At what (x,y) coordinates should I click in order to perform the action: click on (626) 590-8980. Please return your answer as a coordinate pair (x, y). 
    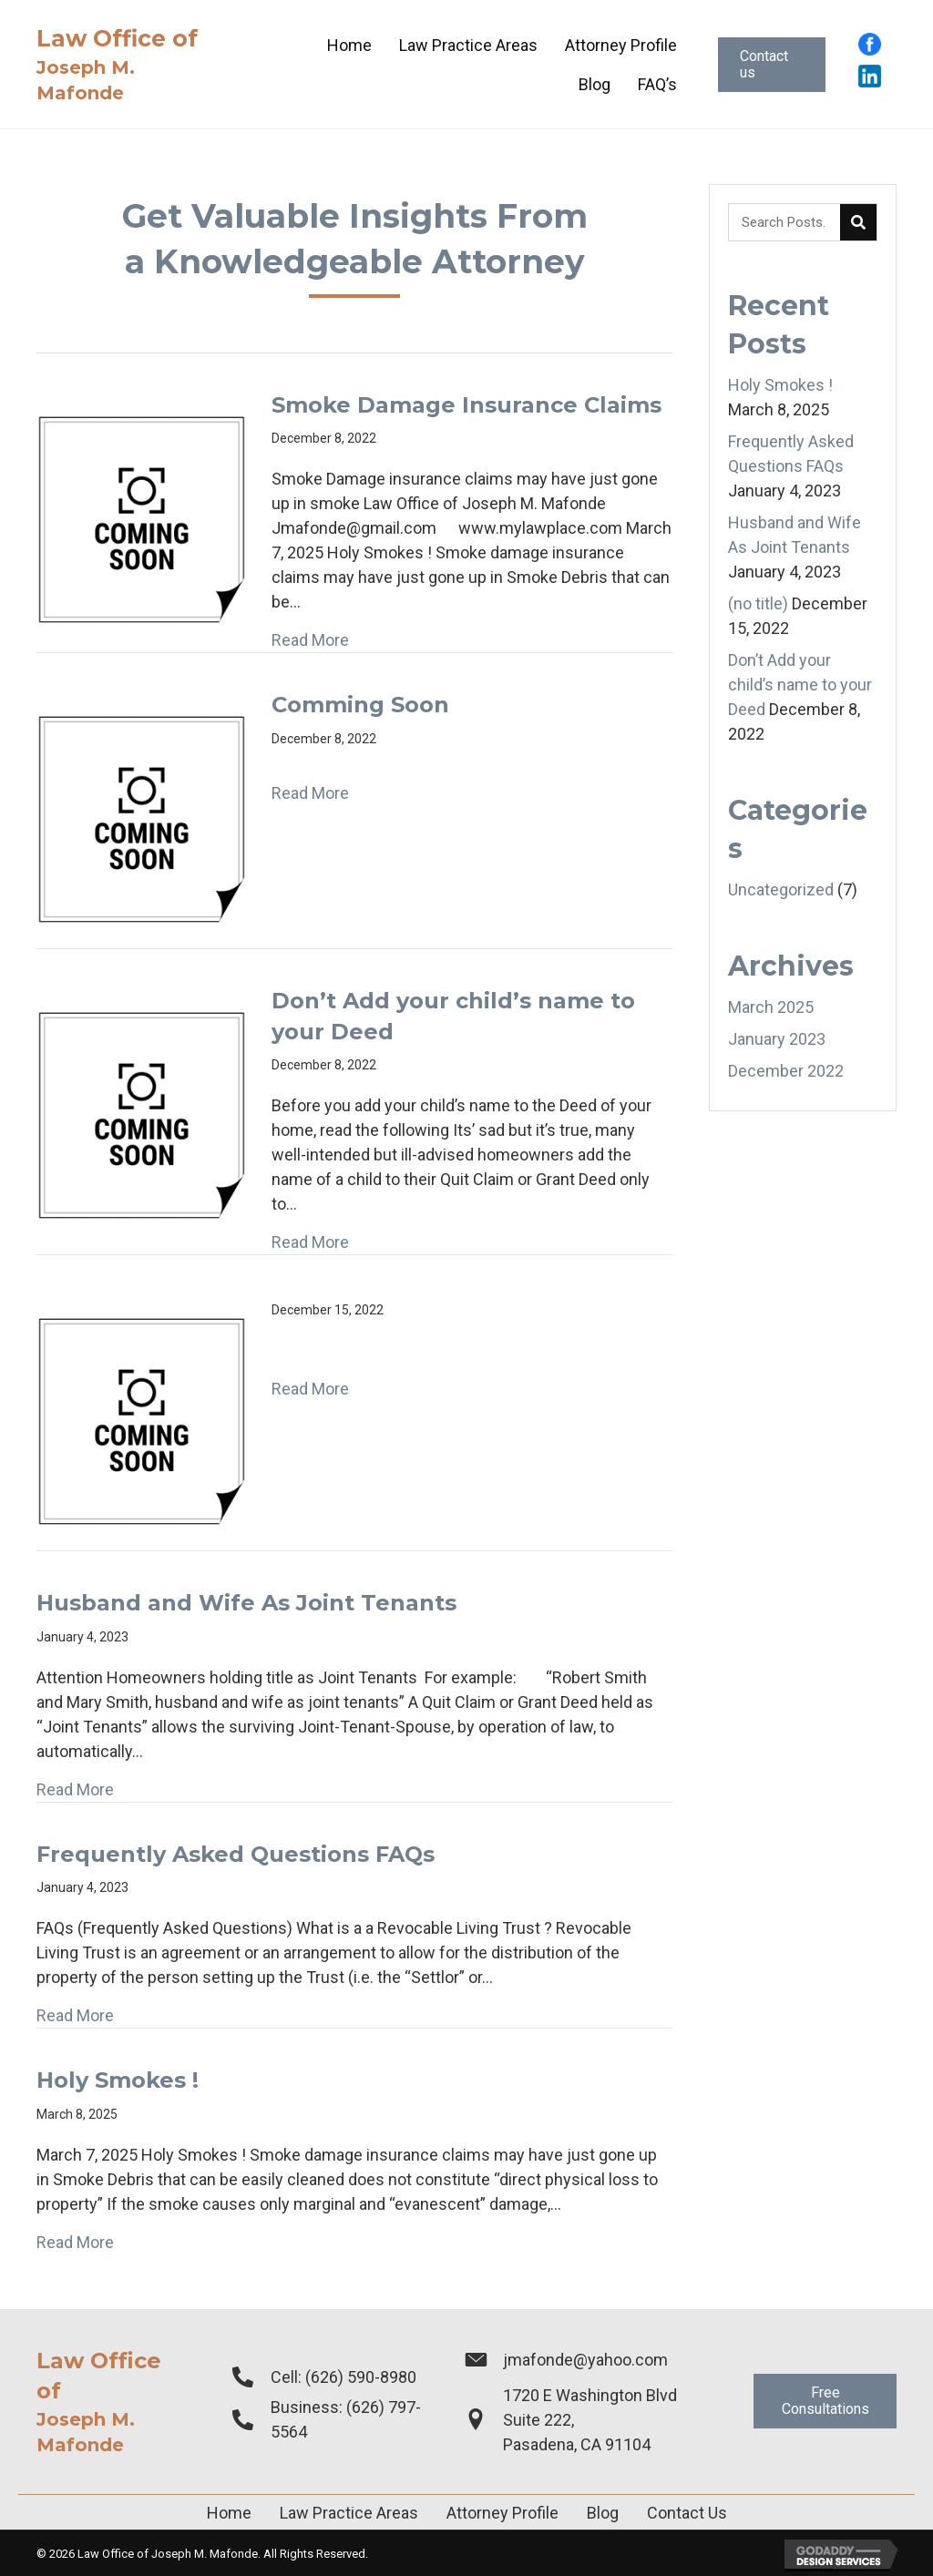
    Looking at the image, I should click on (360, 2377).